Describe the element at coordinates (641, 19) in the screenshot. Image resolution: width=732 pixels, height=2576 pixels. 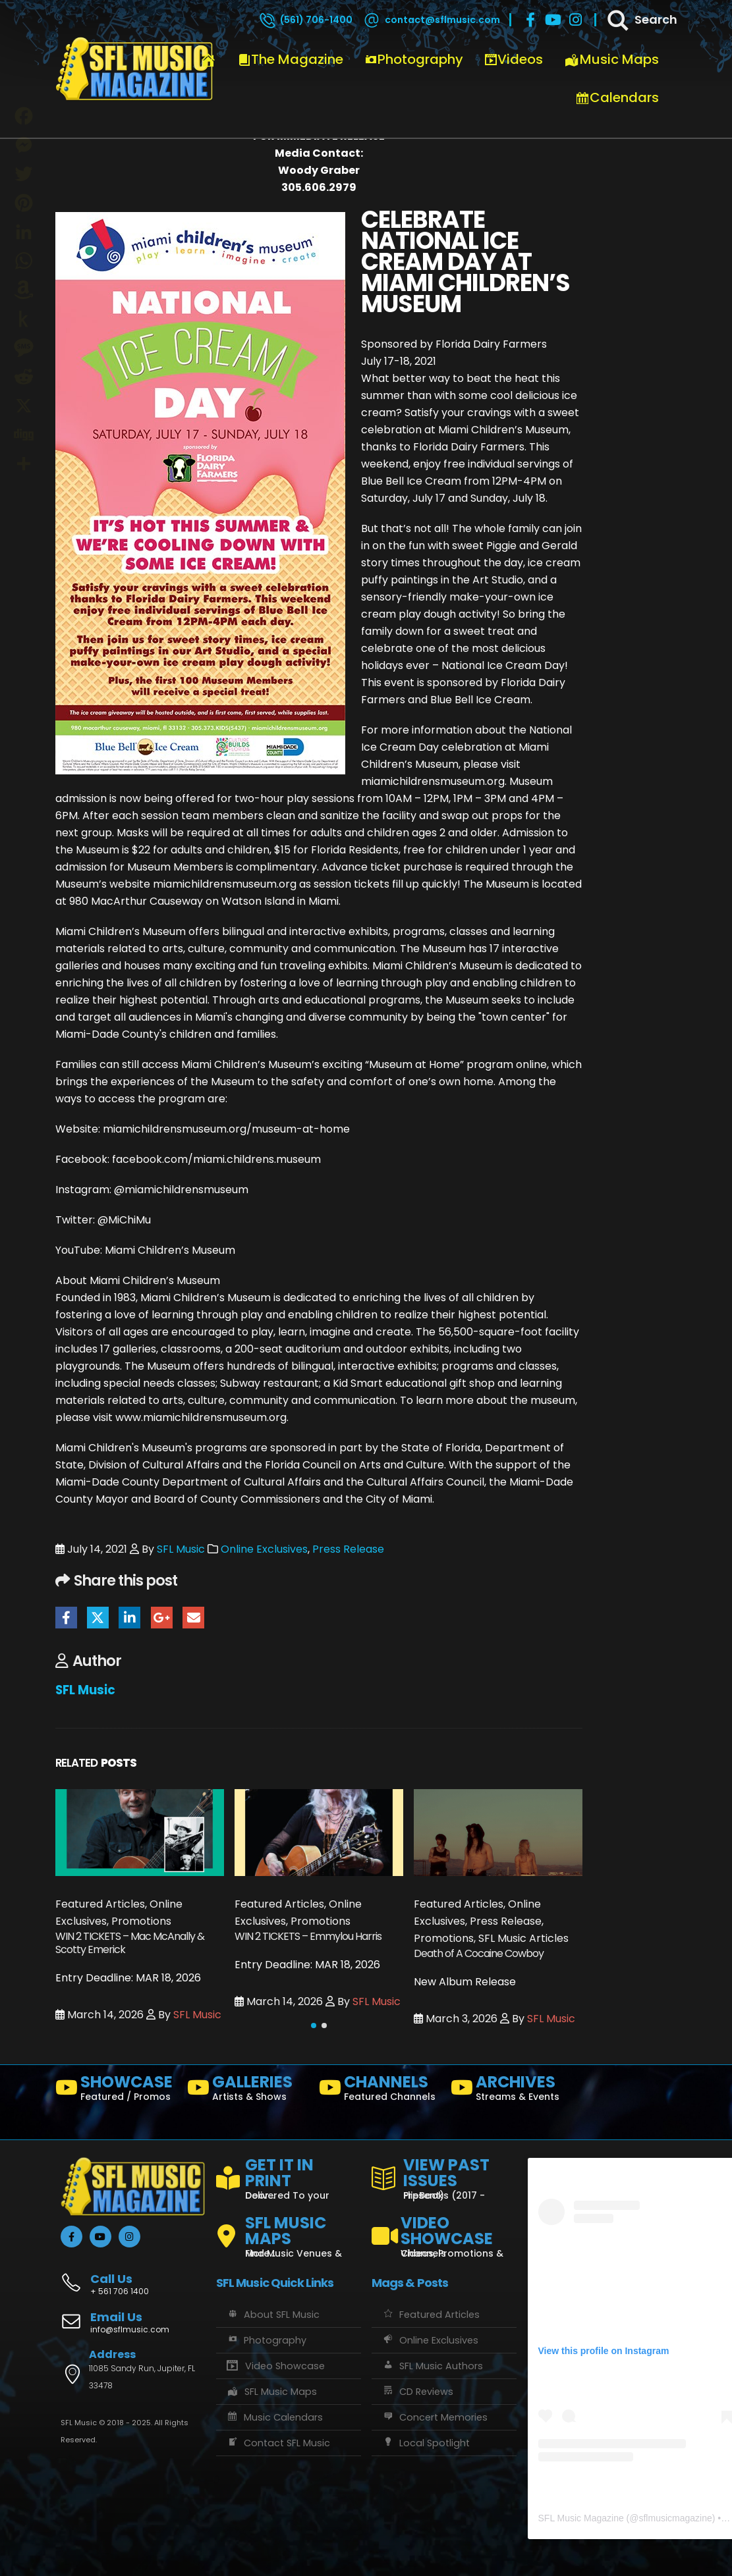
I see `[Search]` at that location.